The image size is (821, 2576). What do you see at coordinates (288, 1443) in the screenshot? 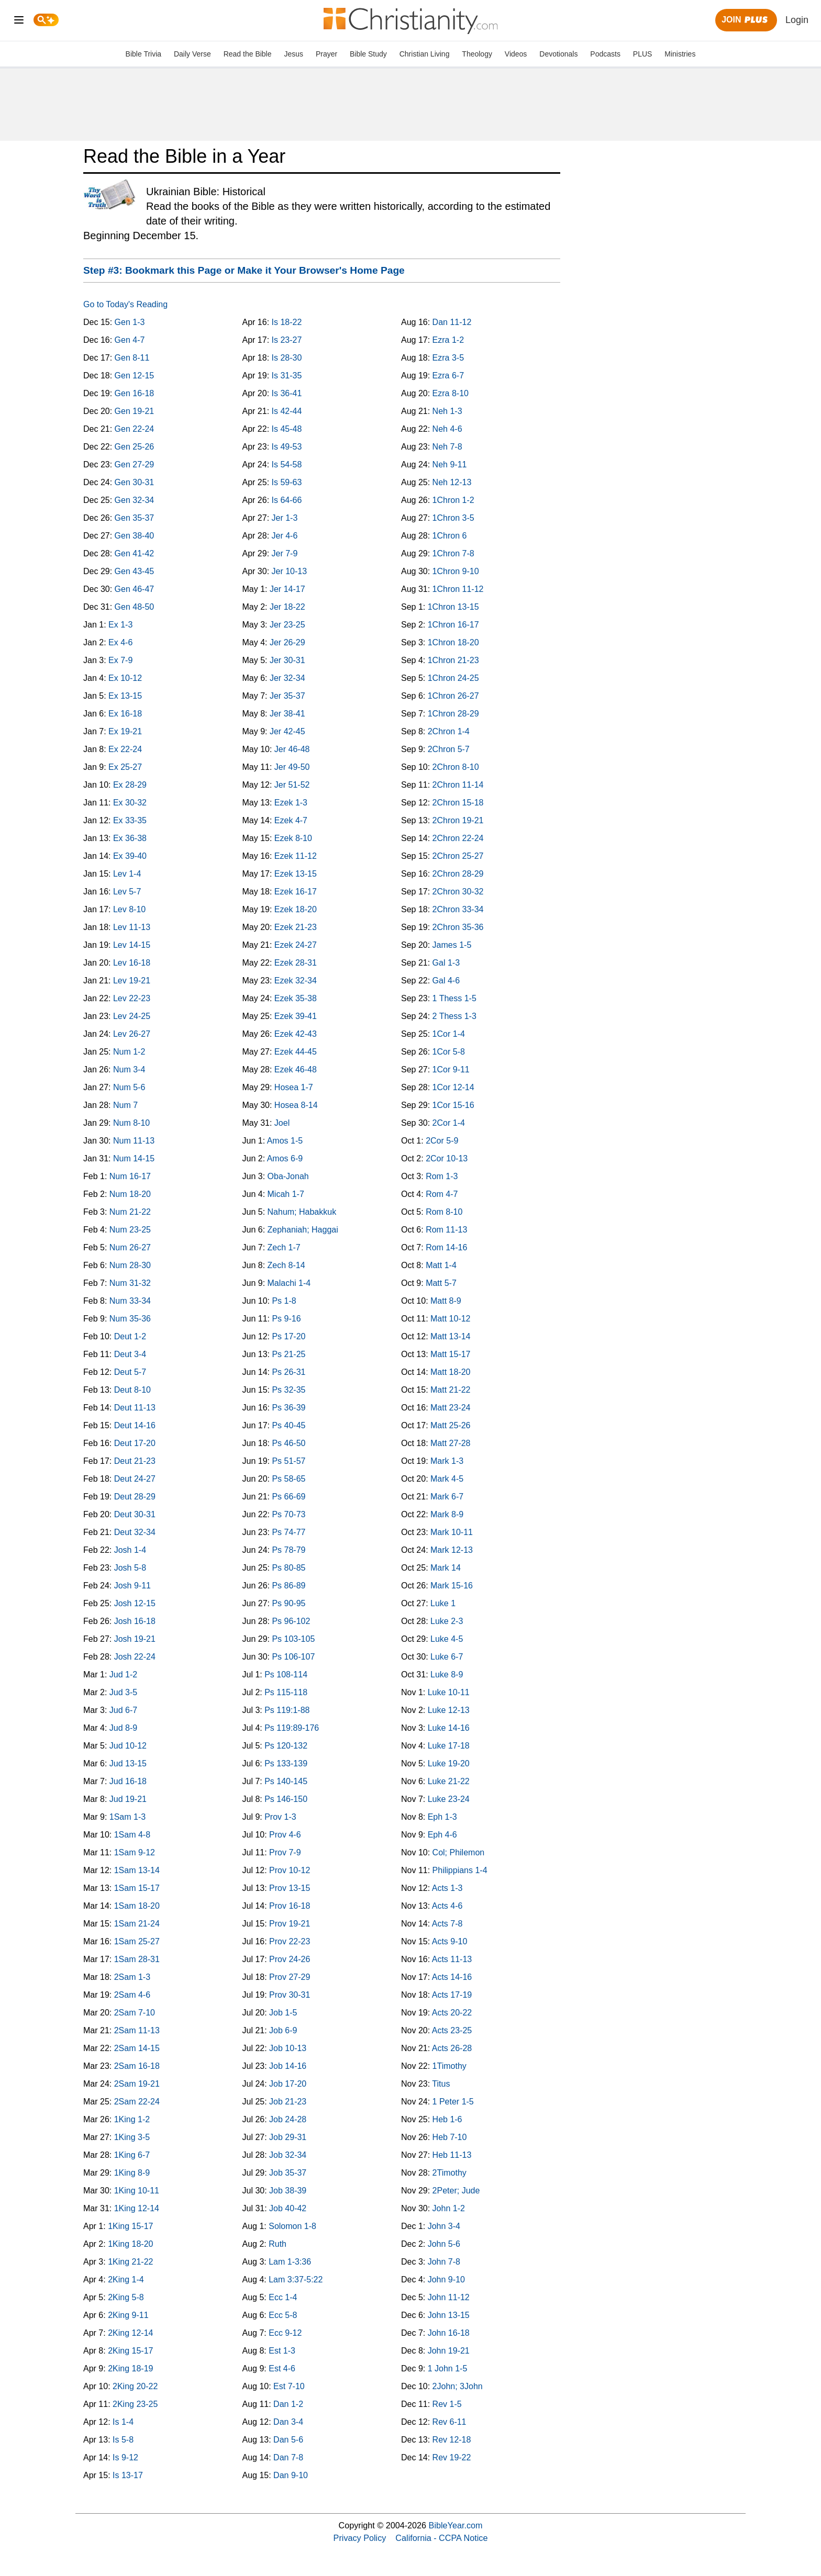
I see `Ps 46-50` at bounding box center [288, 1443].